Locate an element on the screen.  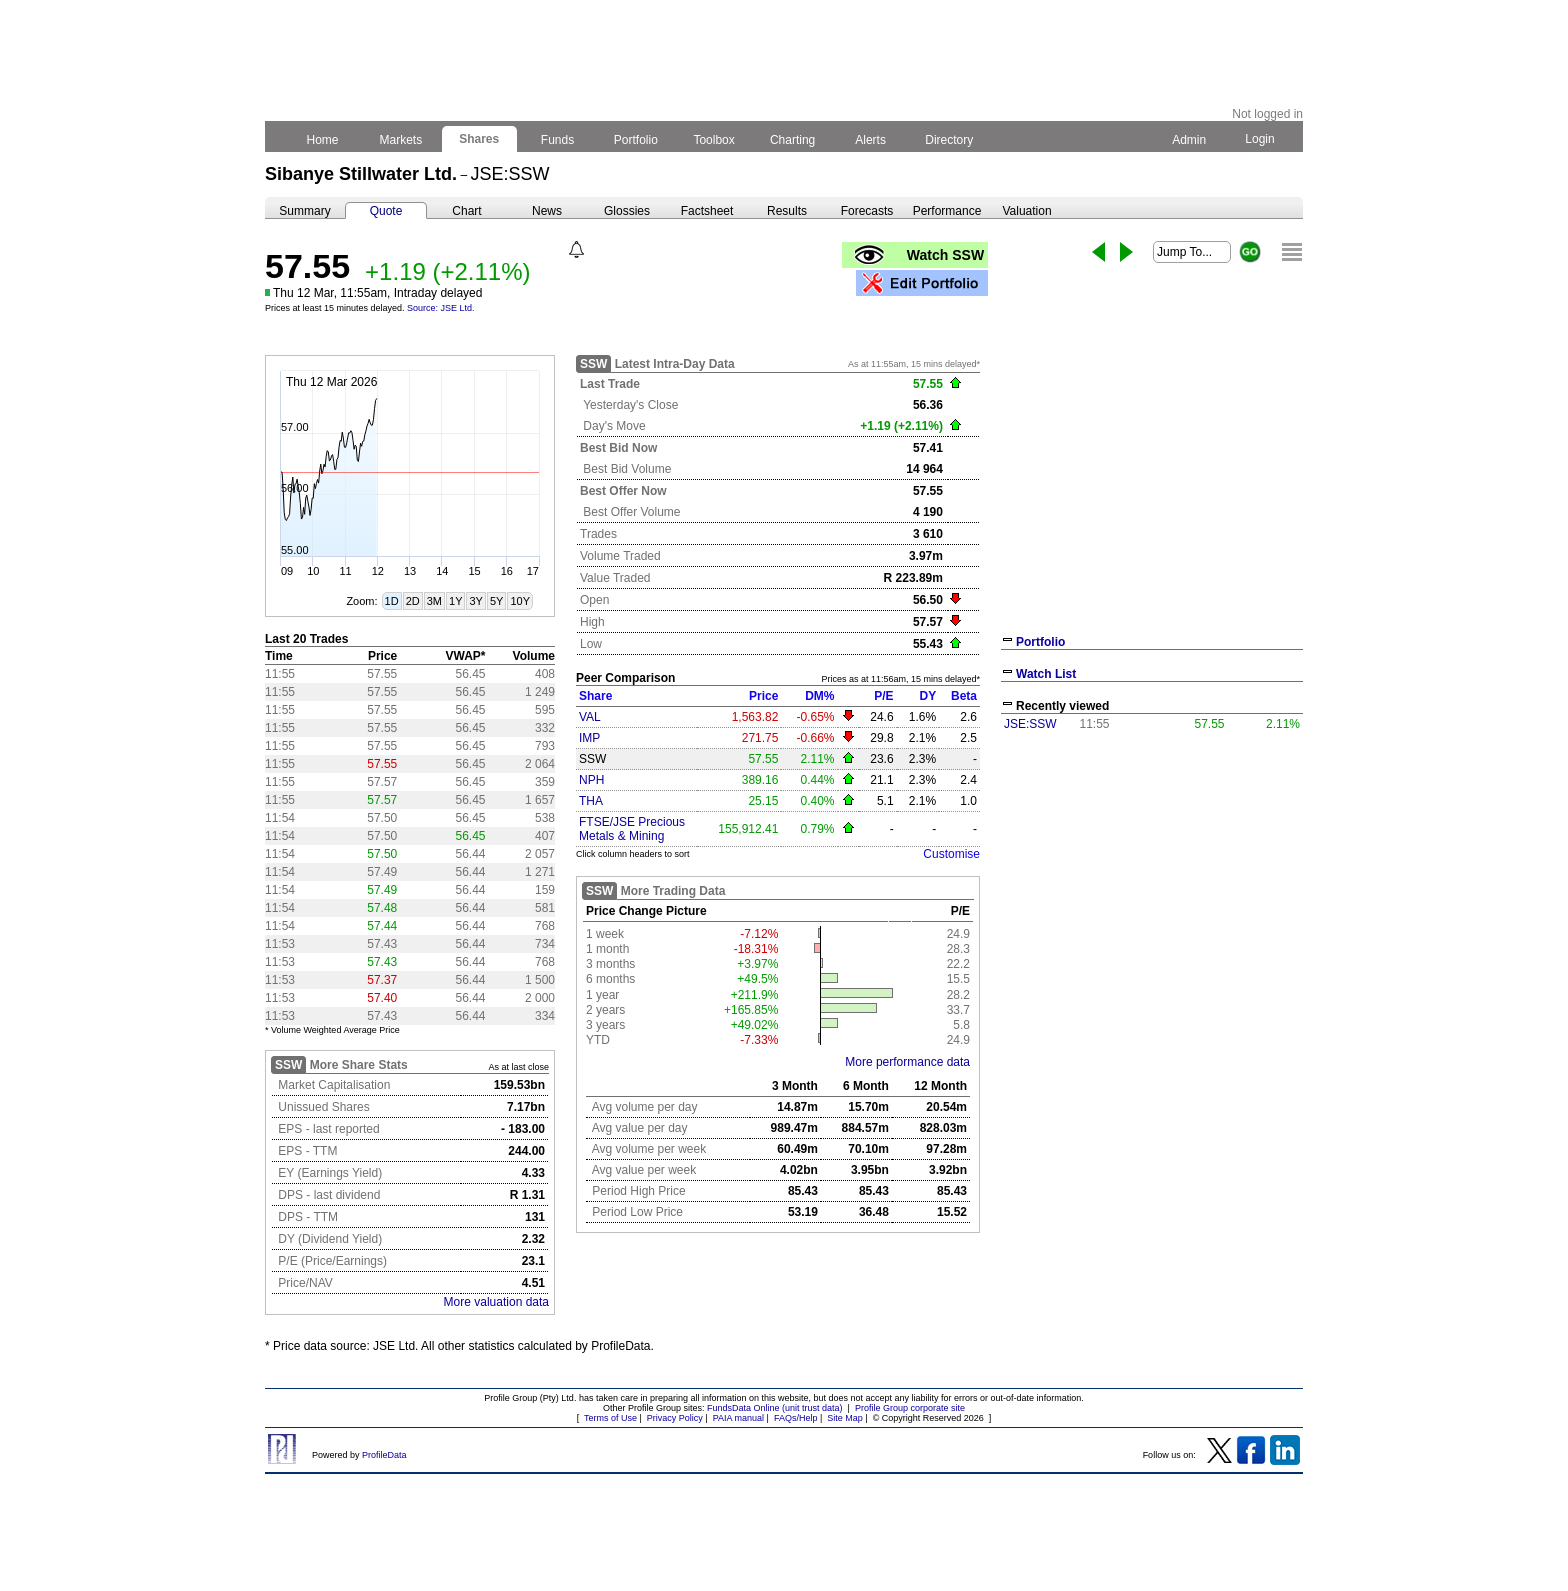
Charting is located at coordinates (793, 140).